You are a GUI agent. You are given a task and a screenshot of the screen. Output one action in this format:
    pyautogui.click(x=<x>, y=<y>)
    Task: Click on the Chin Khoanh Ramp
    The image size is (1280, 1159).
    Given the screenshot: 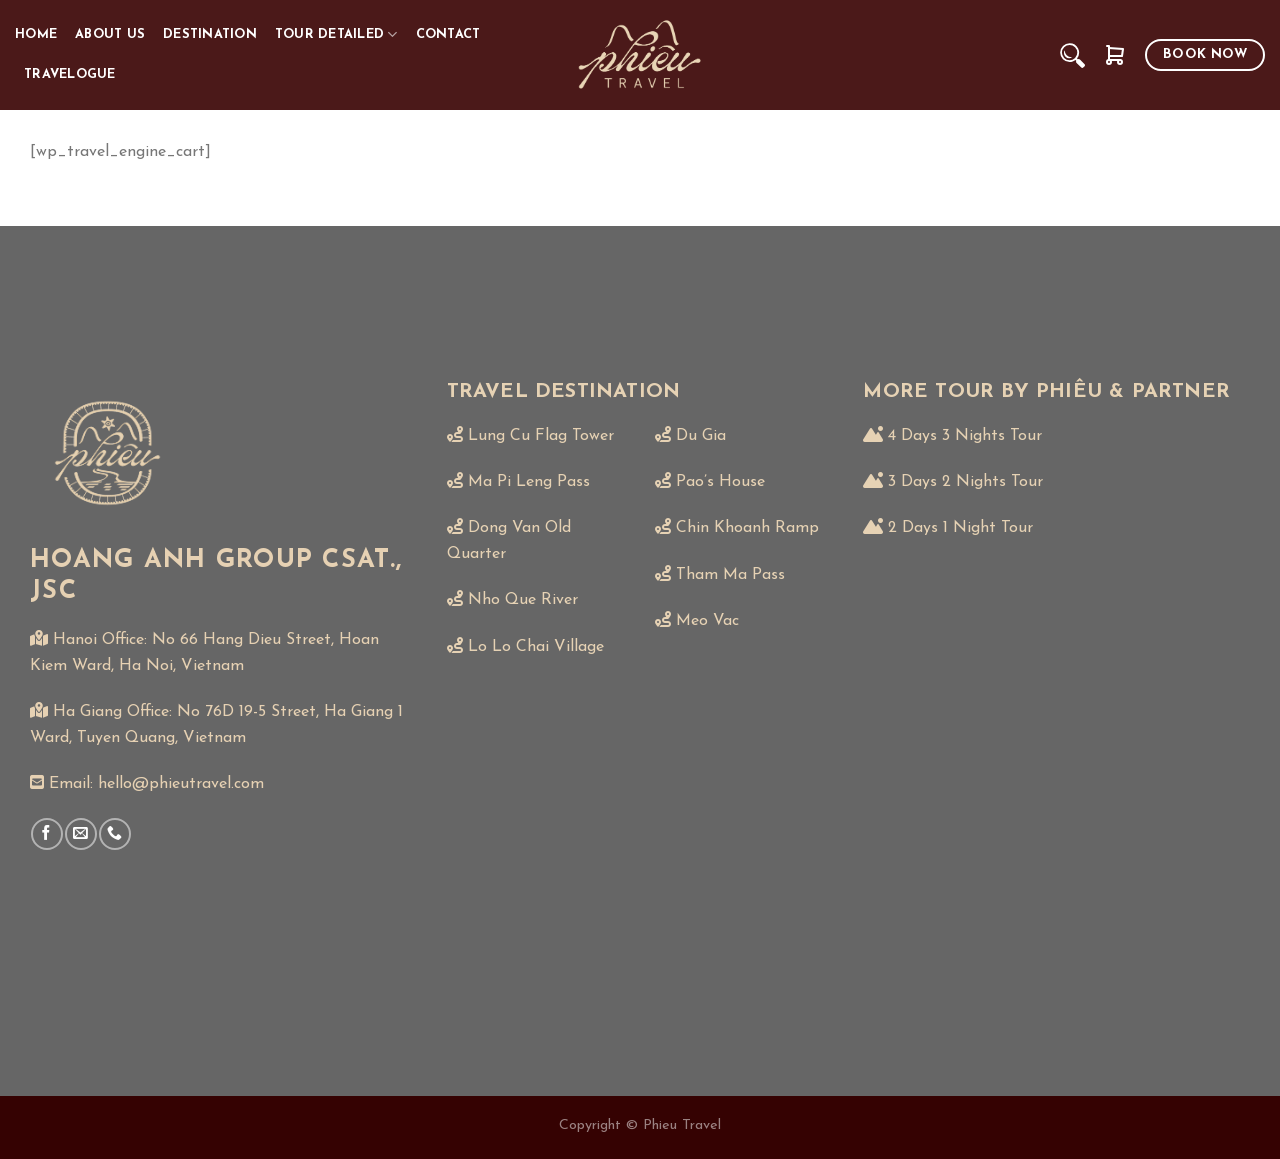 What is the action you would take?
    pyautogui.click(x=747, y=528)
    